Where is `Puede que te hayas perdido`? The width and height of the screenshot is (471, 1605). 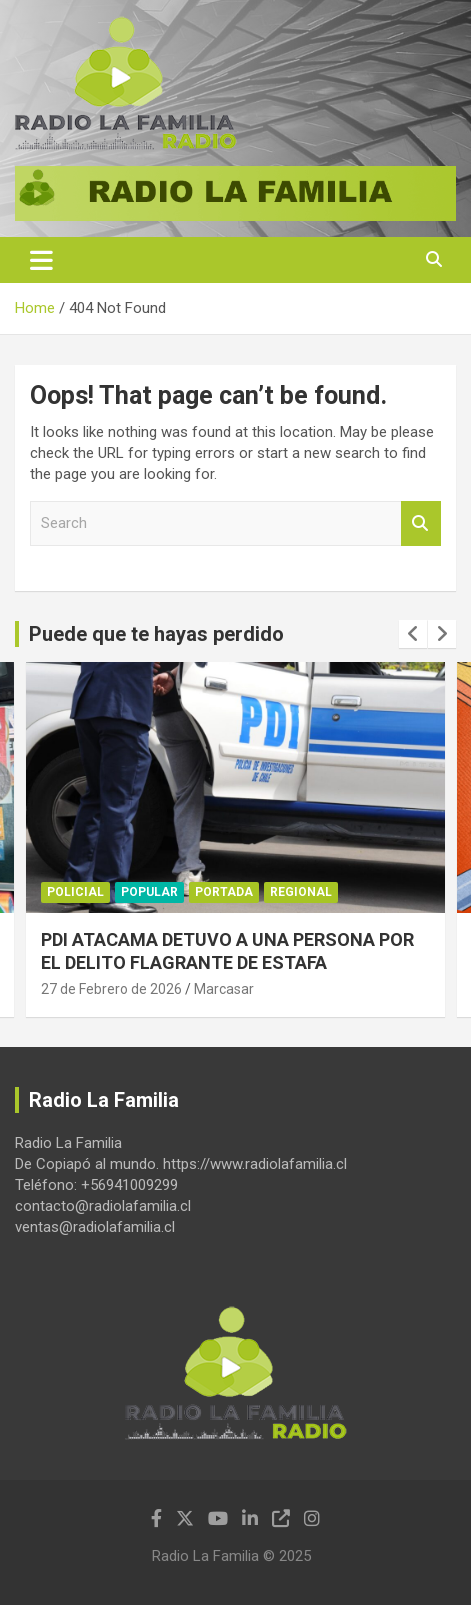
Puede que te hayas perdido is located at coordinates (156, 634).